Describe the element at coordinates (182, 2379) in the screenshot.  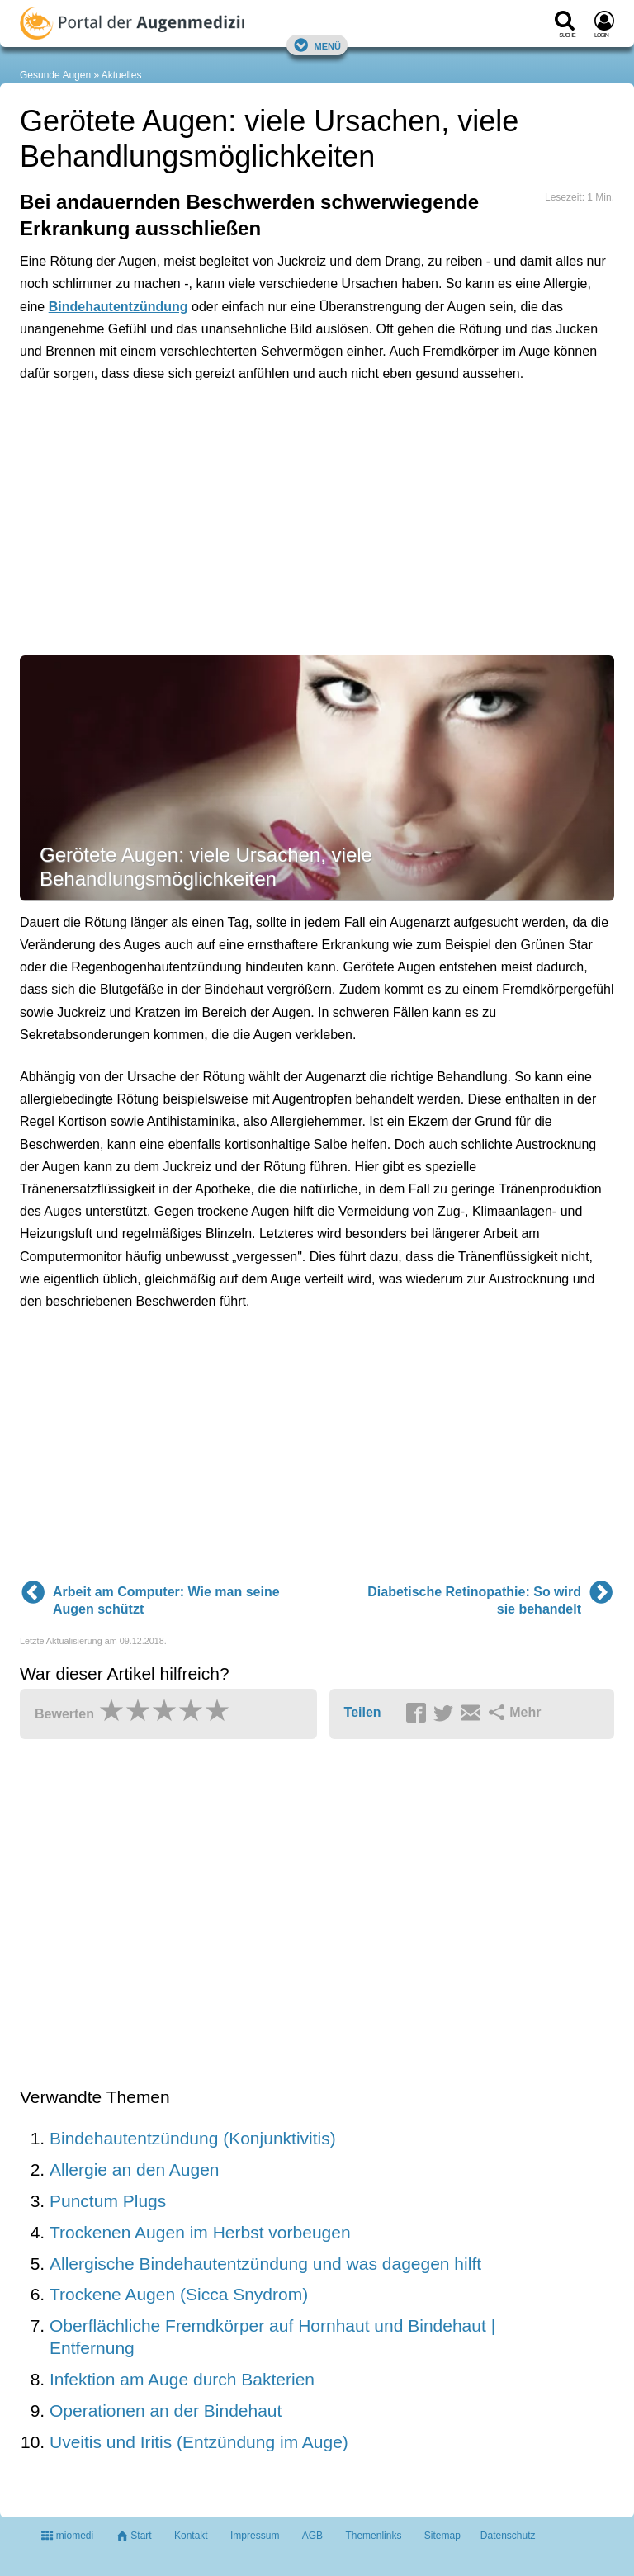
I see `Infektion am Auge durch Bakterien` at that location.